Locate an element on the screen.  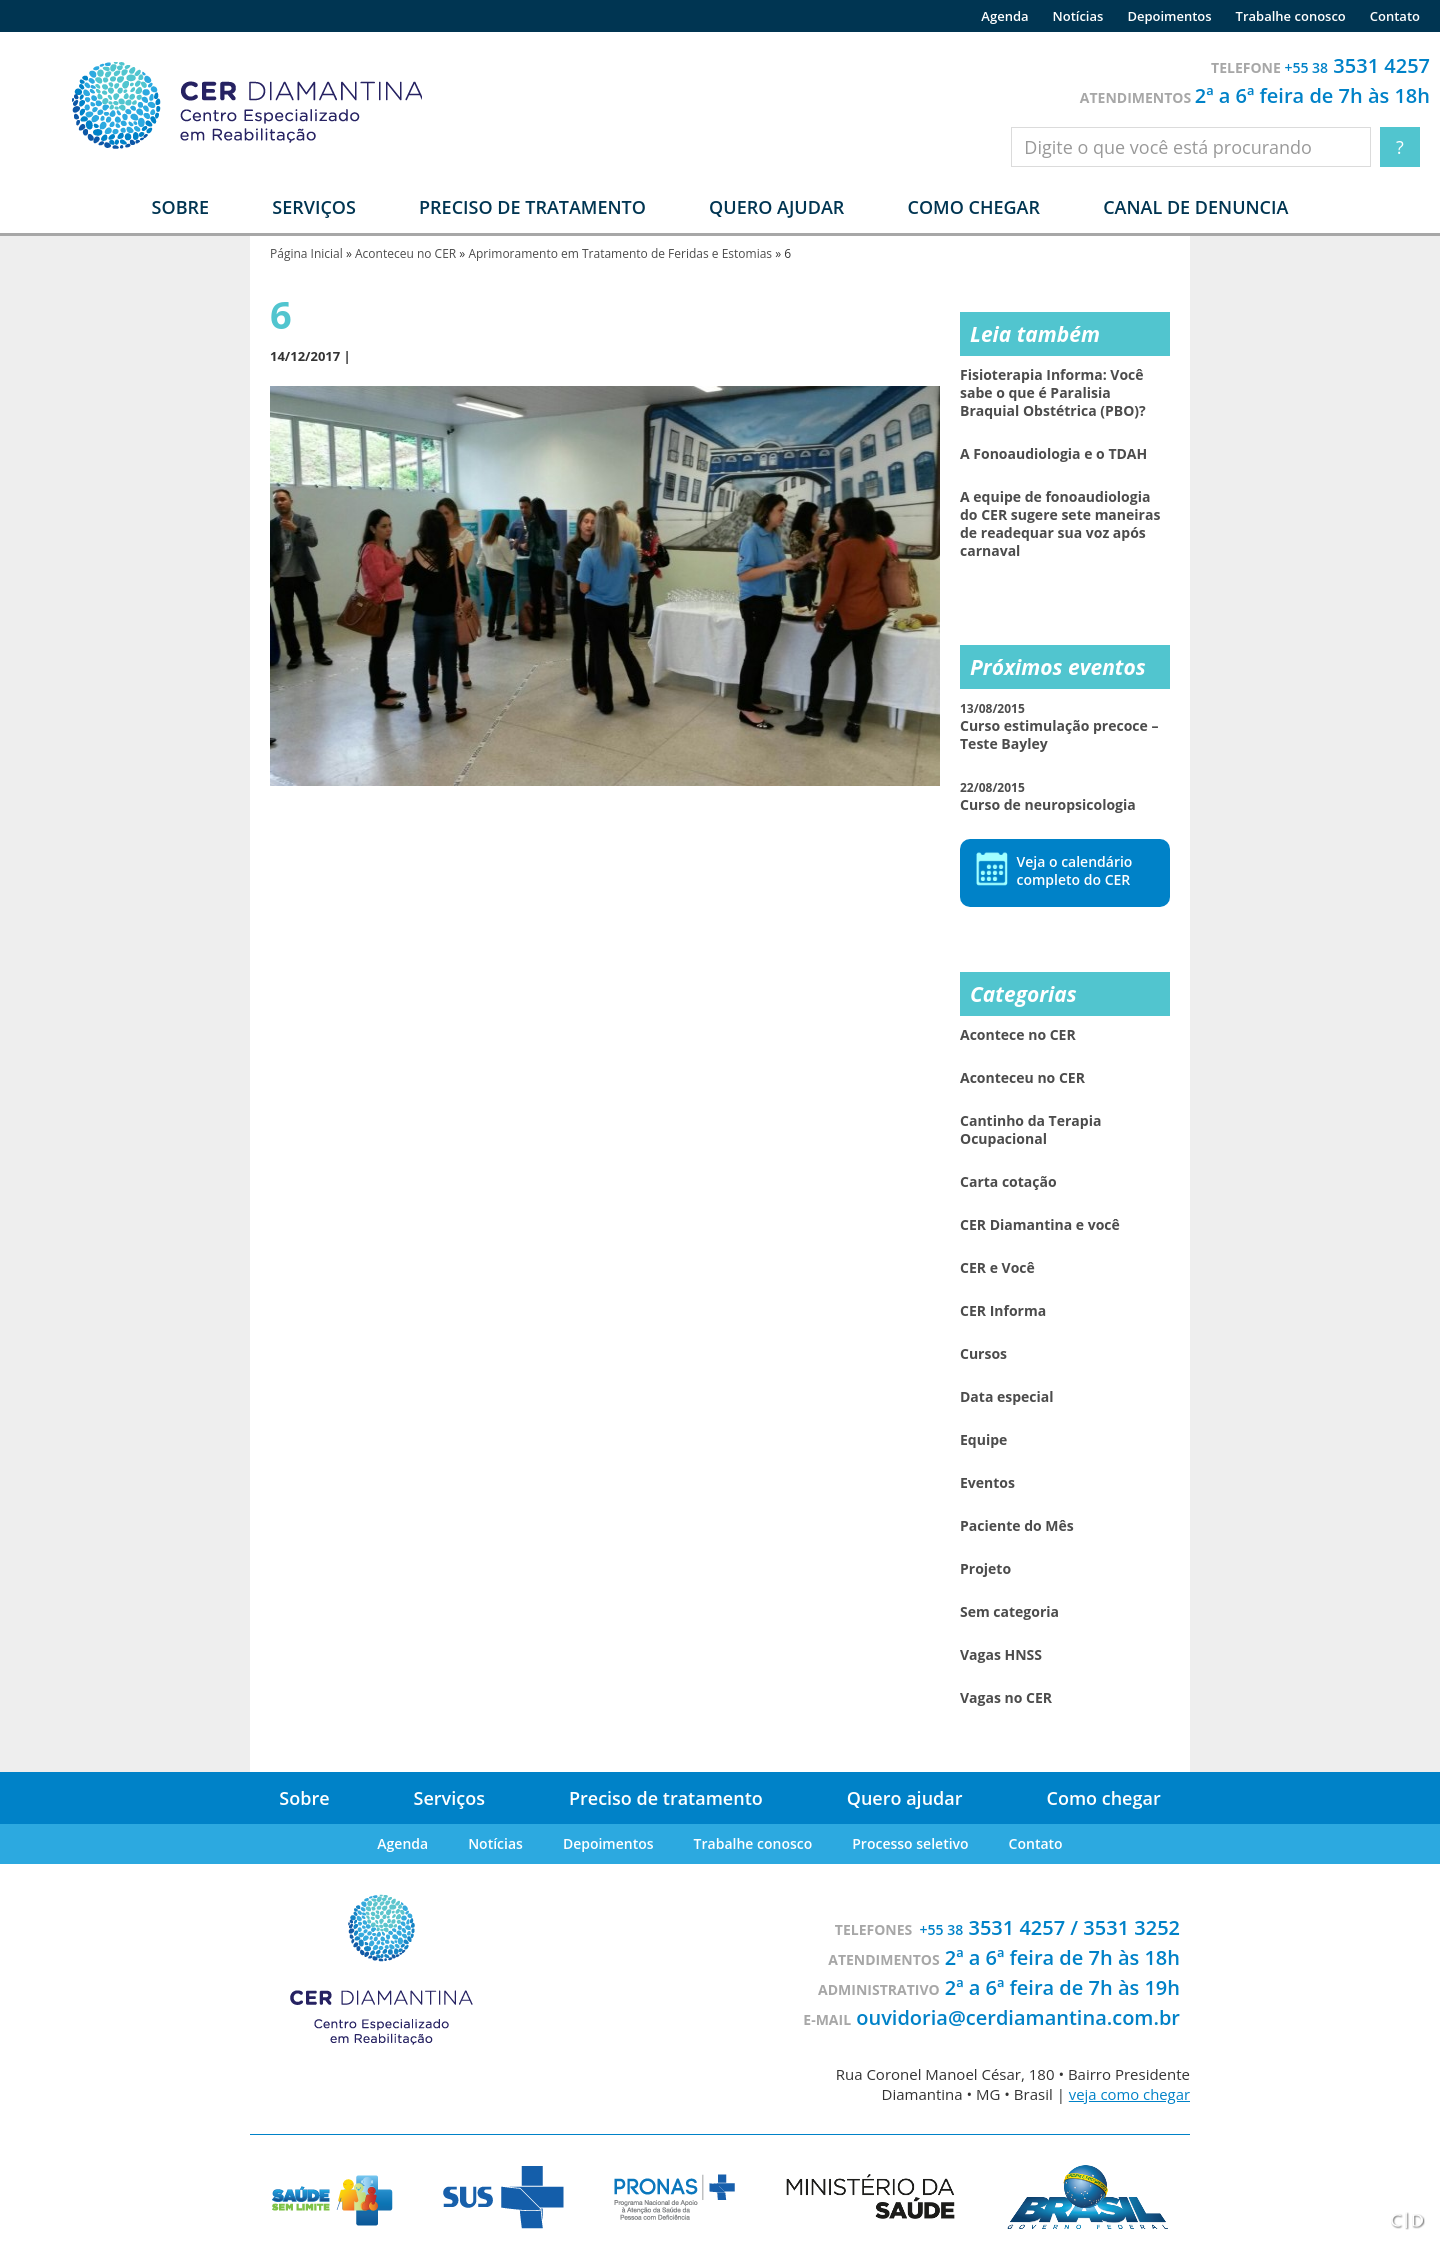
Depoimentos is located at coordinates (1169, 16).